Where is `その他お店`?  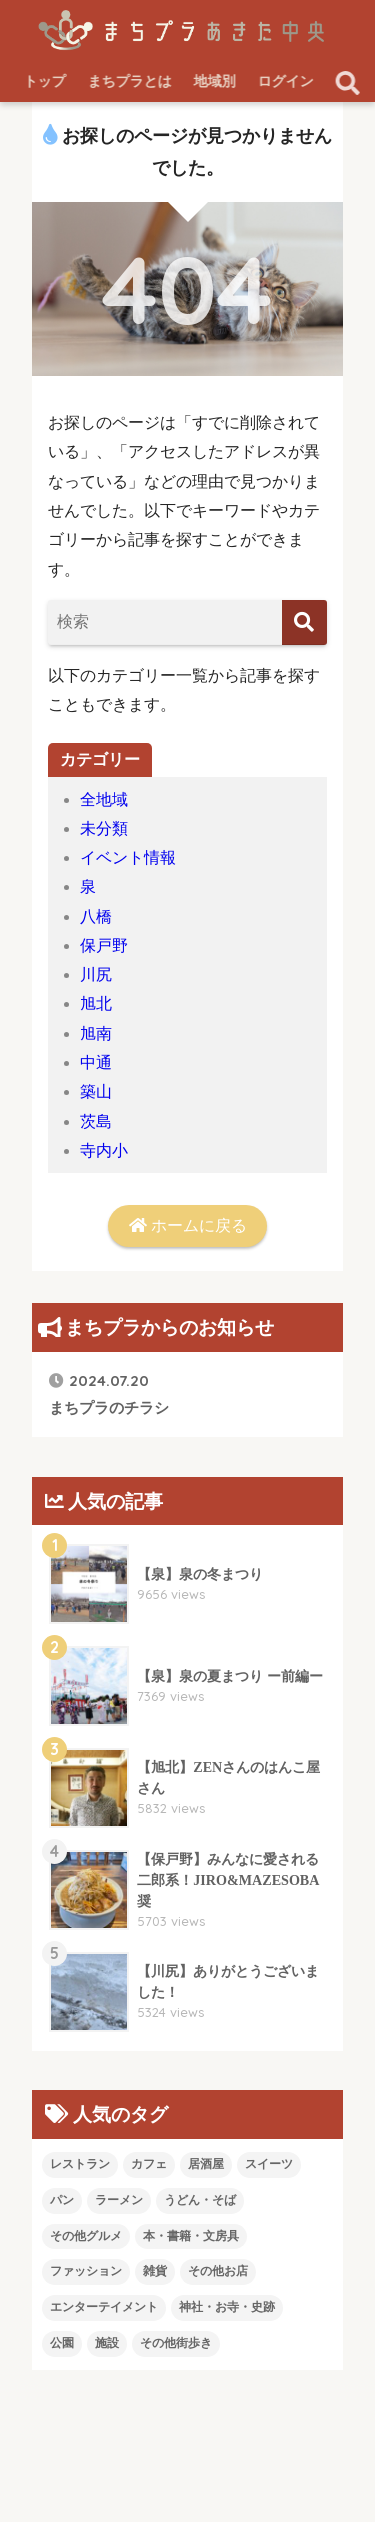
その他お店 is located at coordinates (218, 2271).